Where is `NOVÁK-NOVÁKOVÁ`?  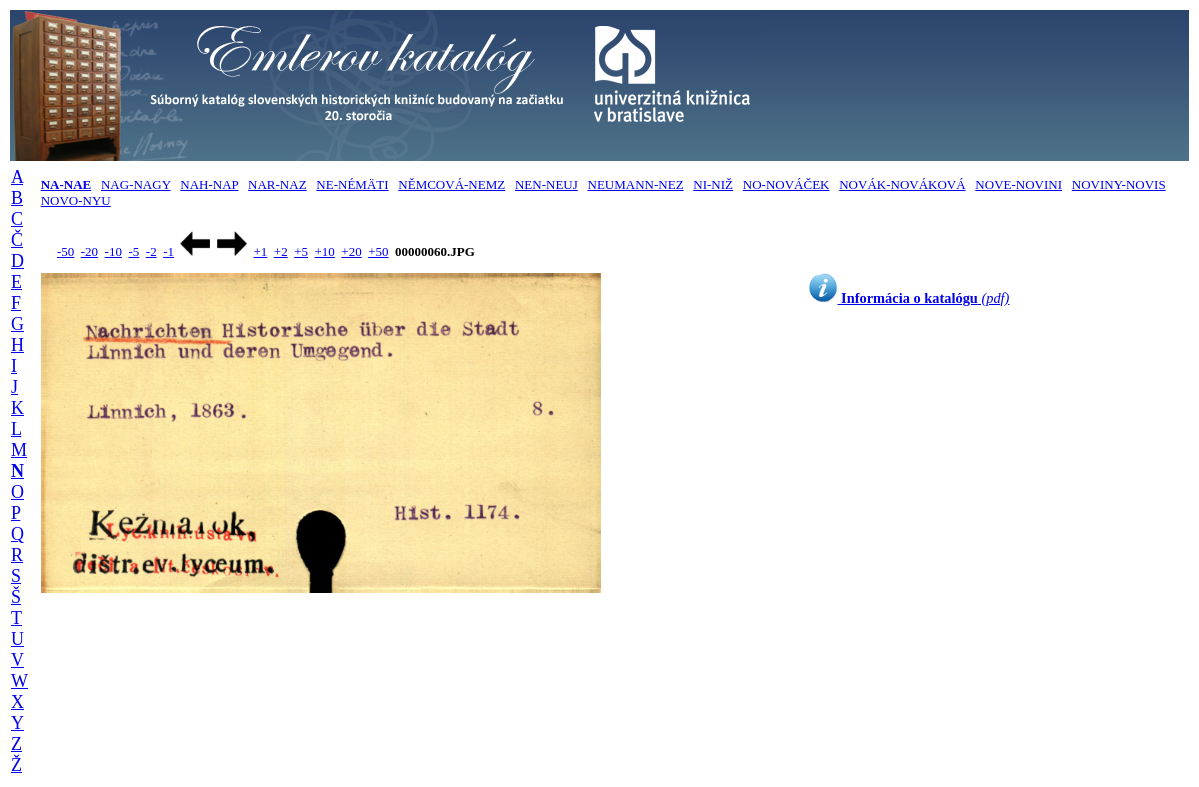 NOVÁK-NOVÁKOVÁ is located at coordinates (902, 184).